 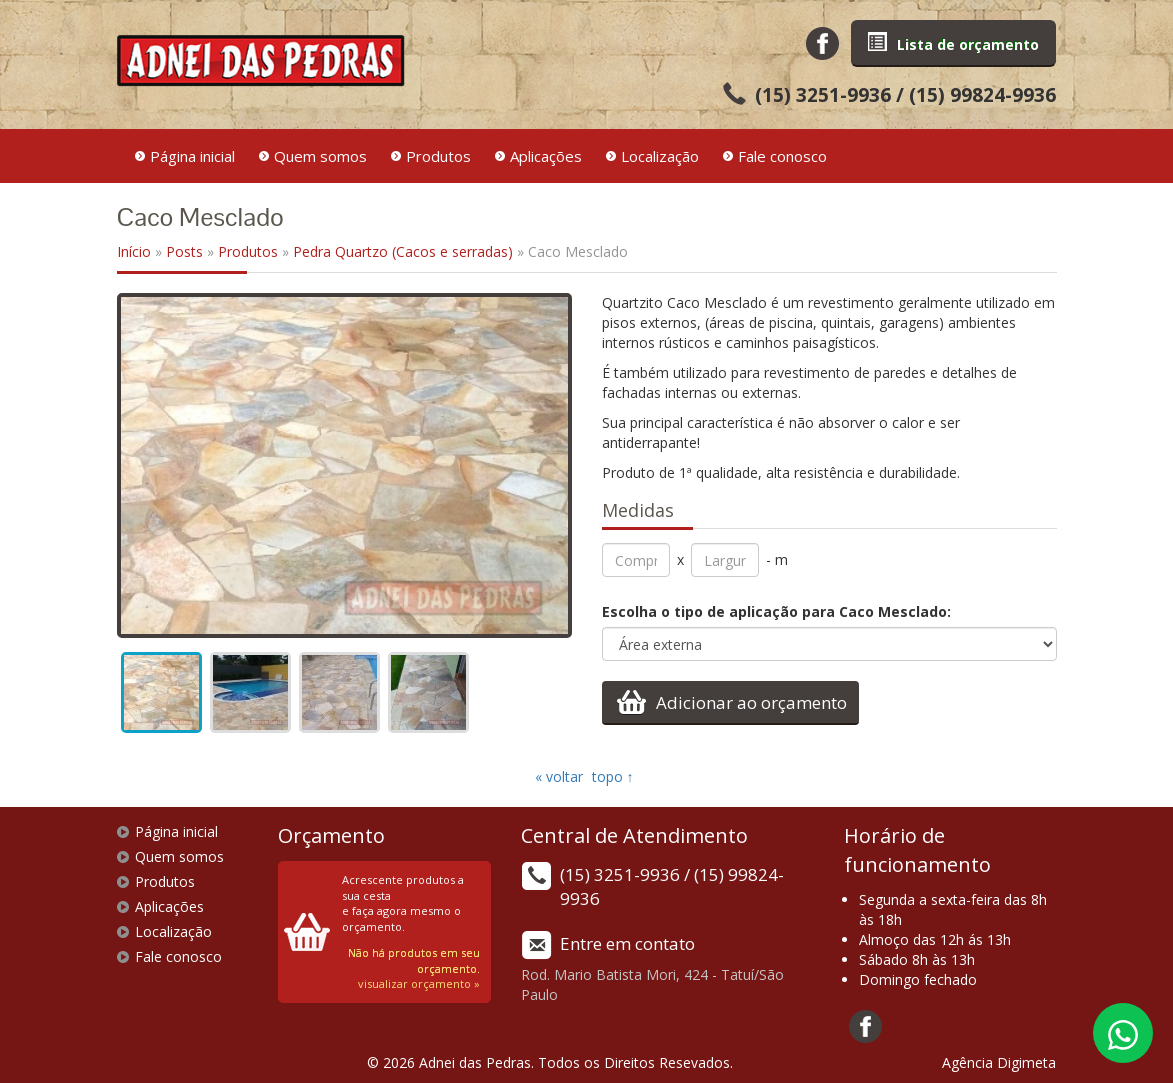 I want to click on Agência Digimeta, so click(x=999, y=1062).